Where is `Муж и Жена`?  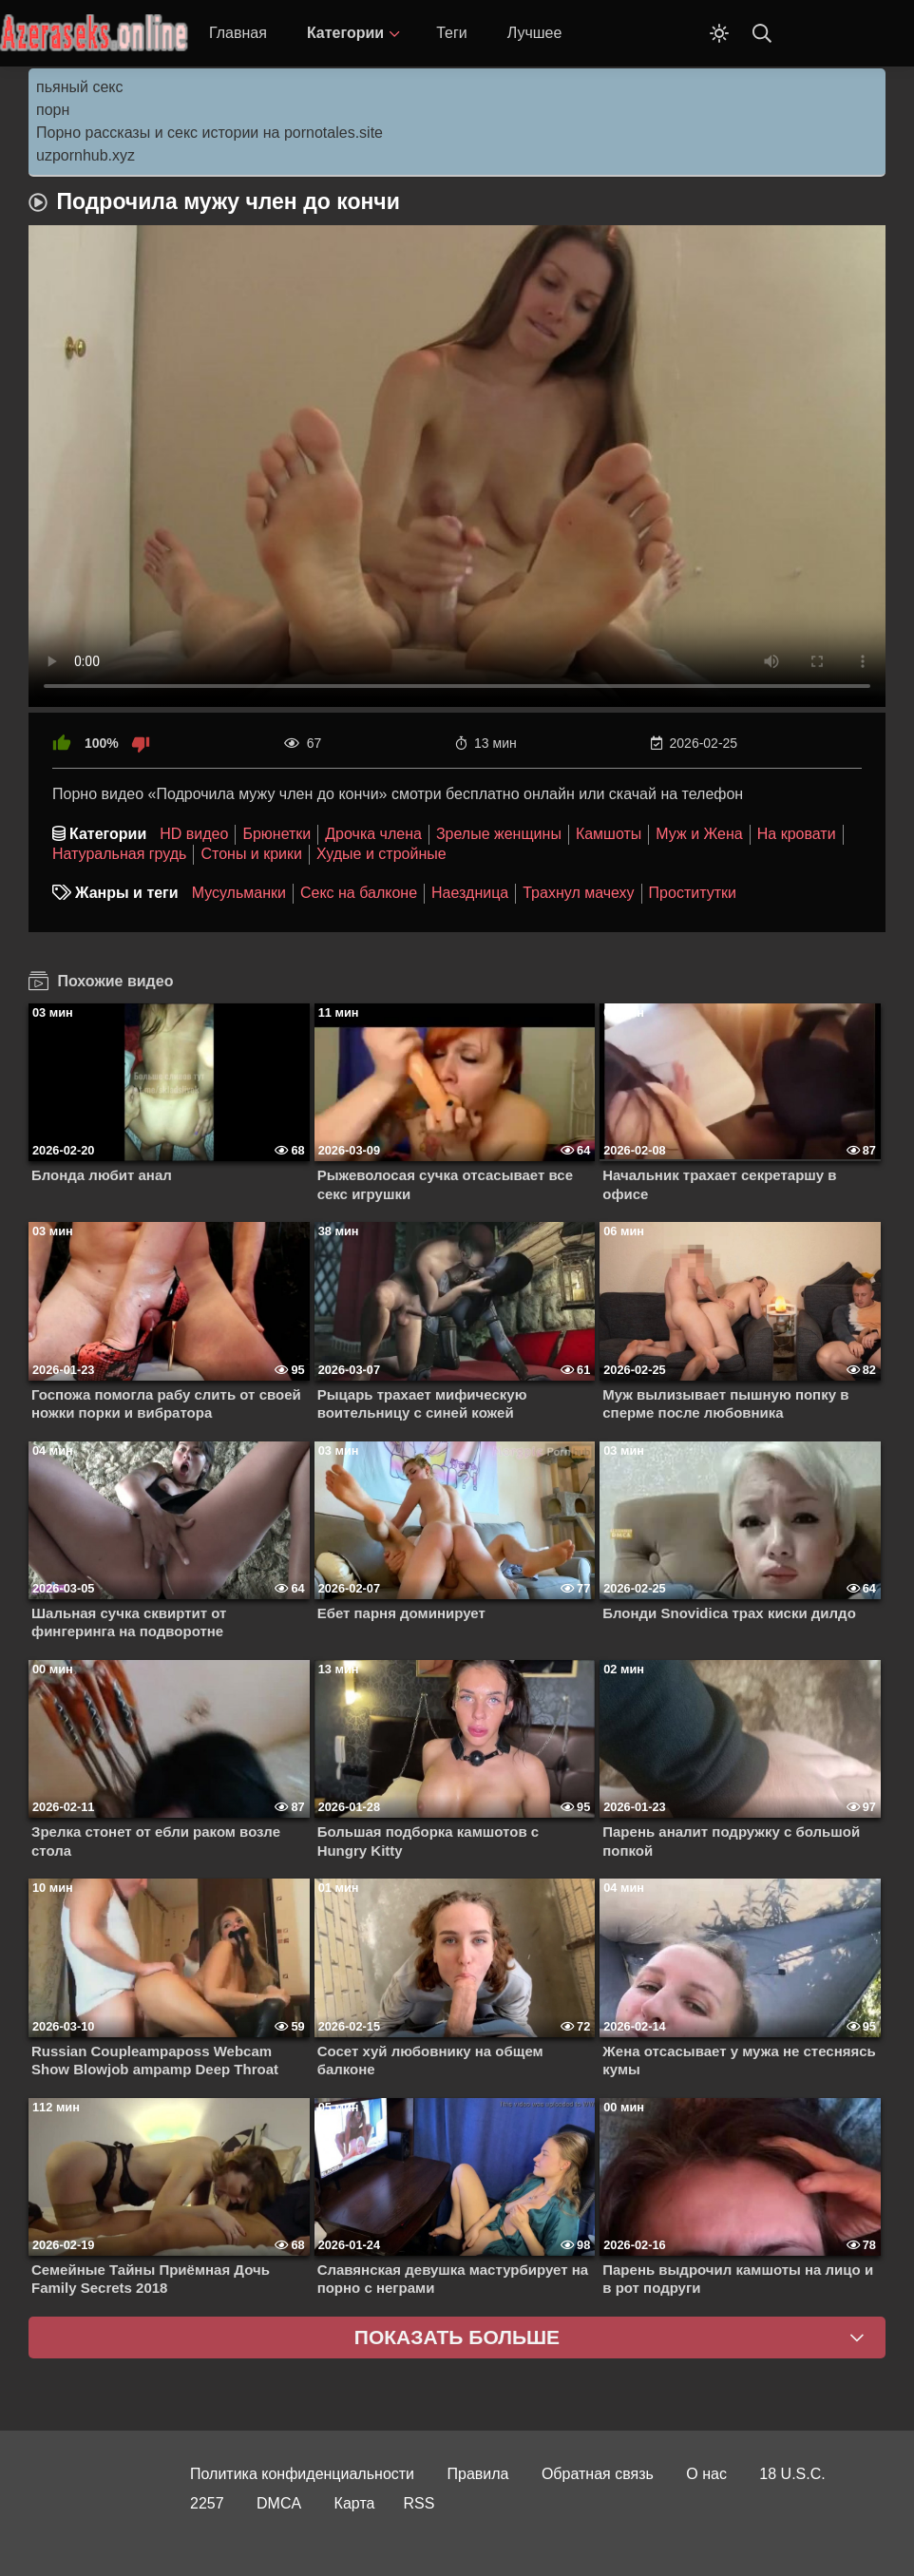
Муж и Жена is located at coordinates (699, 834).